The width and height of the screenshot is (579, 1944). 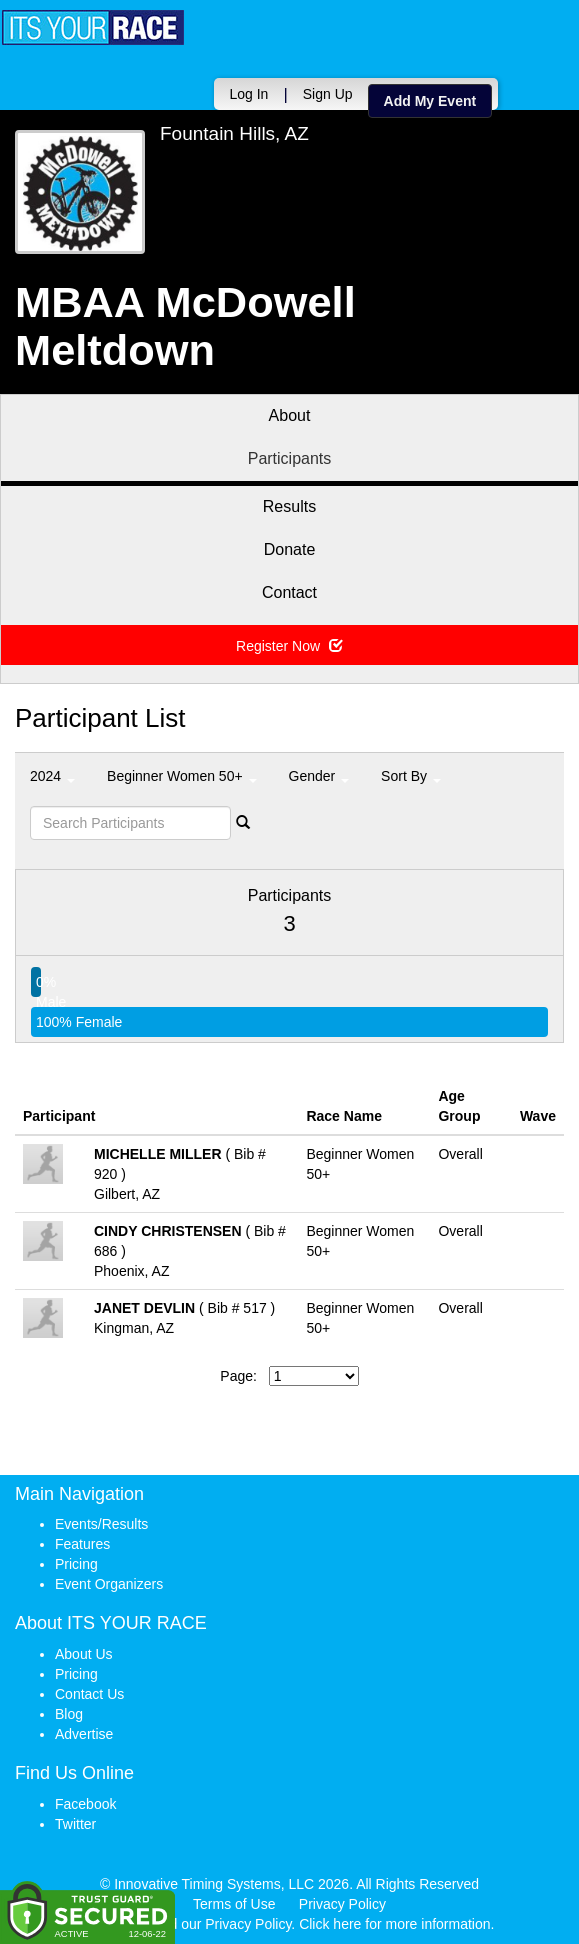 I want to click on Twitter, so click(x=75, y=1824).